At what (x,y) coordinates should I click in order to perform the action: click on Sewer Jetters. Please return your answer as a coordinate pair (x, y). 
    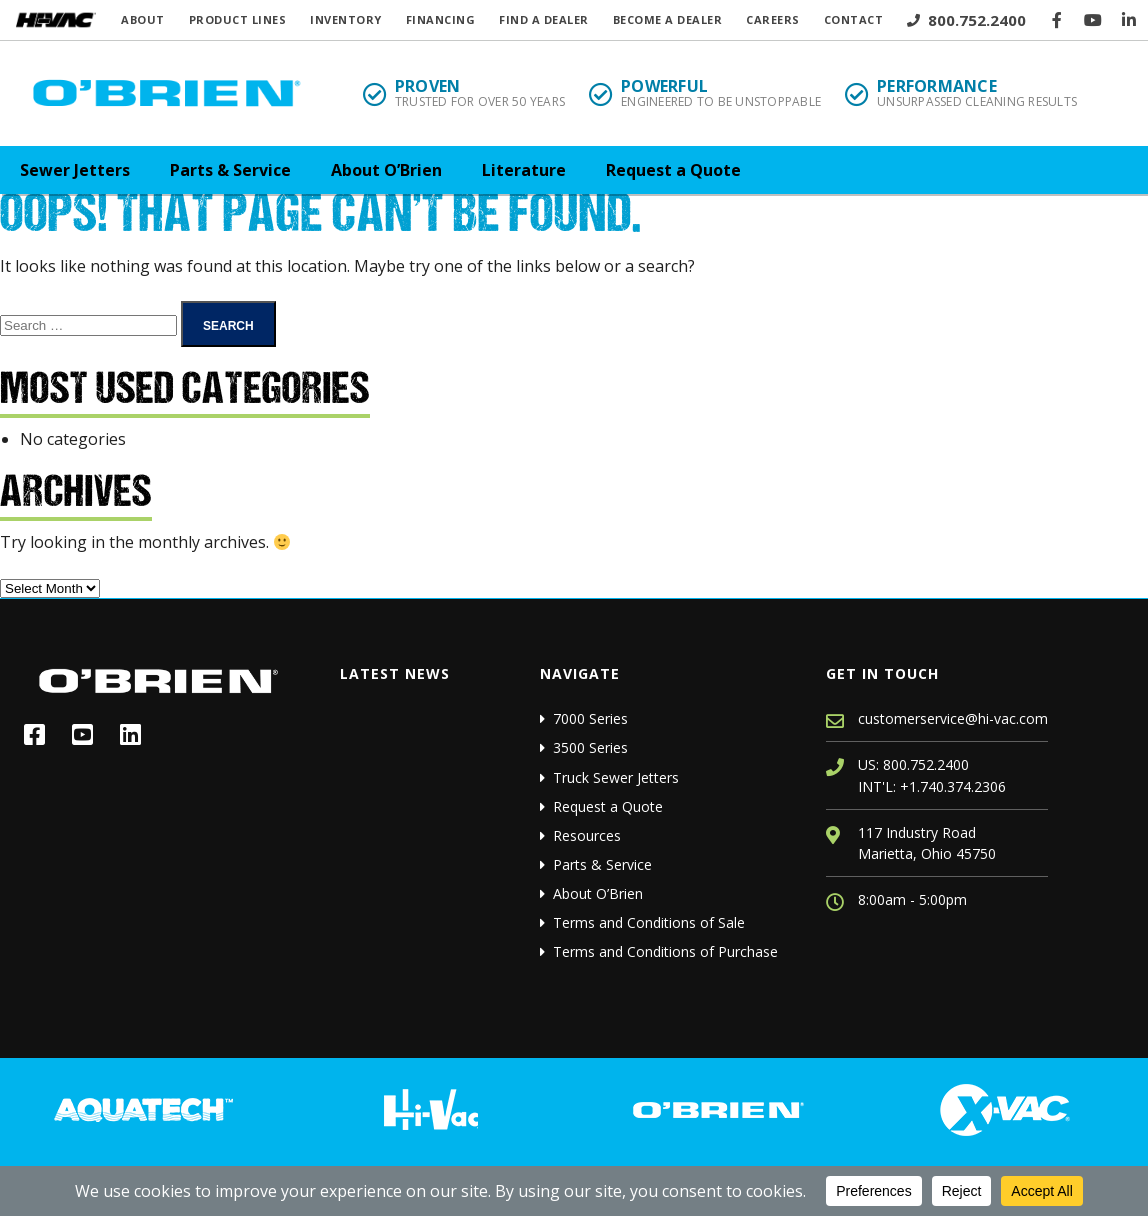
    Looking at the image, I should click on (75, 170).